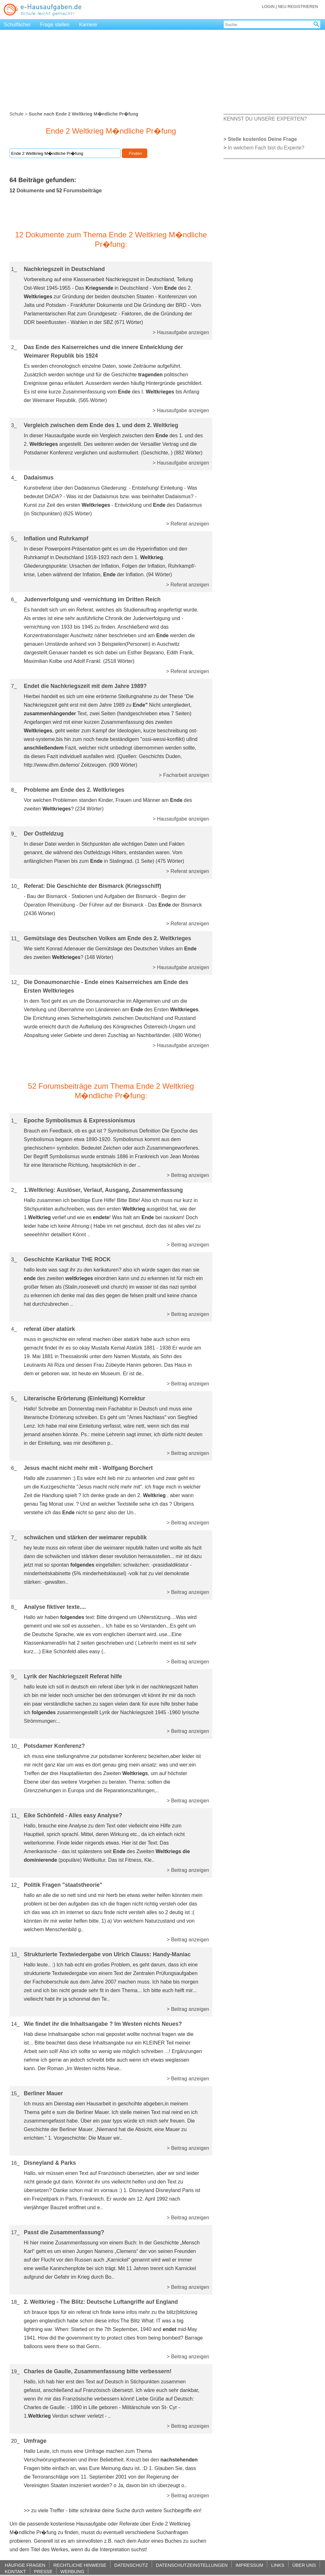  I want to click on > Facharbeit anzeigen, so click(184, 775).